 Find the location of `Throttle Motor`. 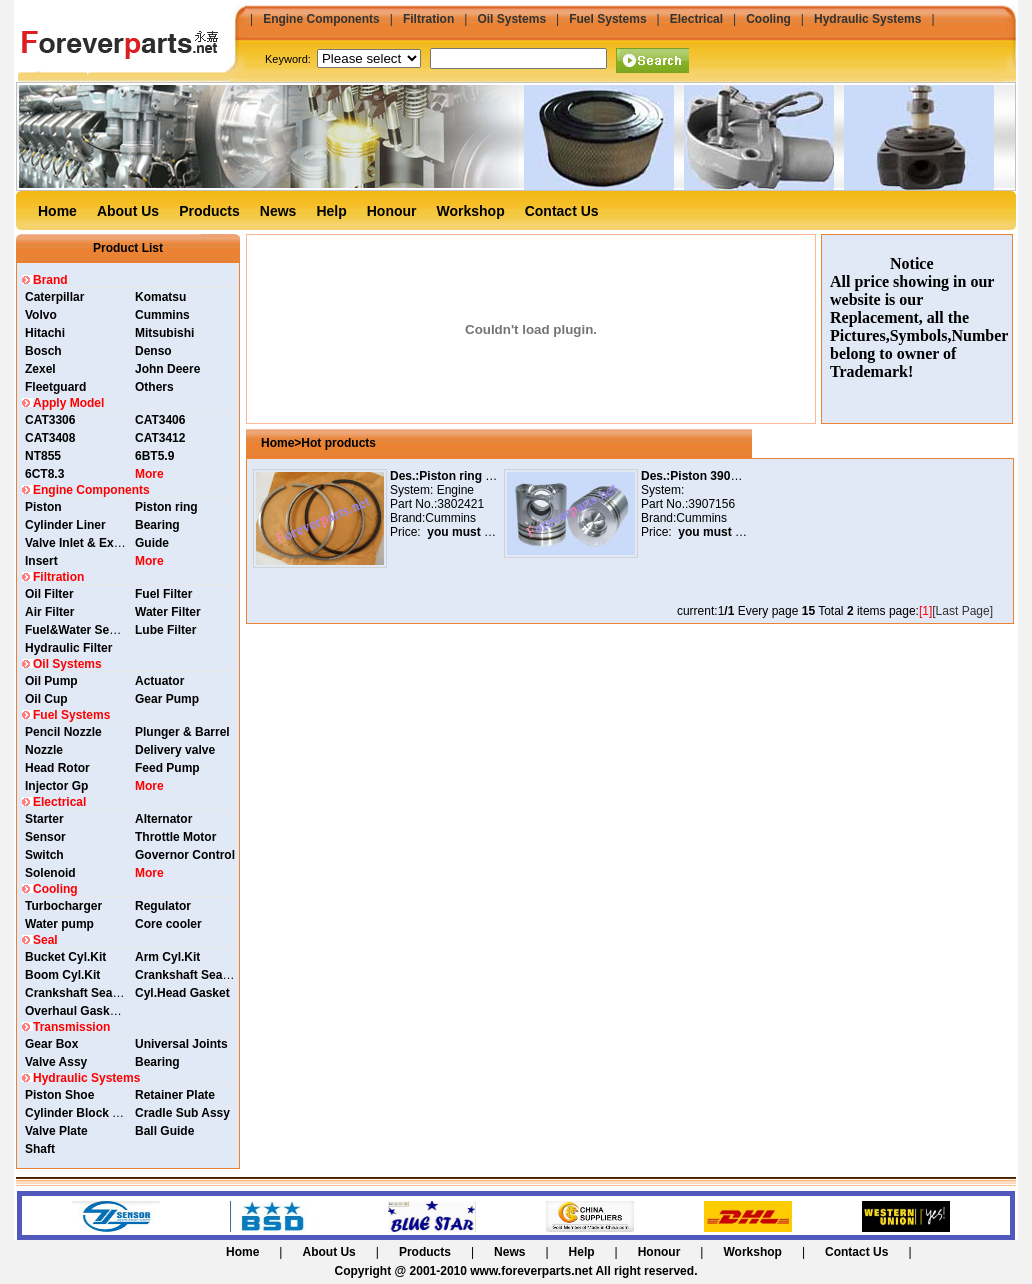

Throttle Motor is located at coordinates (175, 837).